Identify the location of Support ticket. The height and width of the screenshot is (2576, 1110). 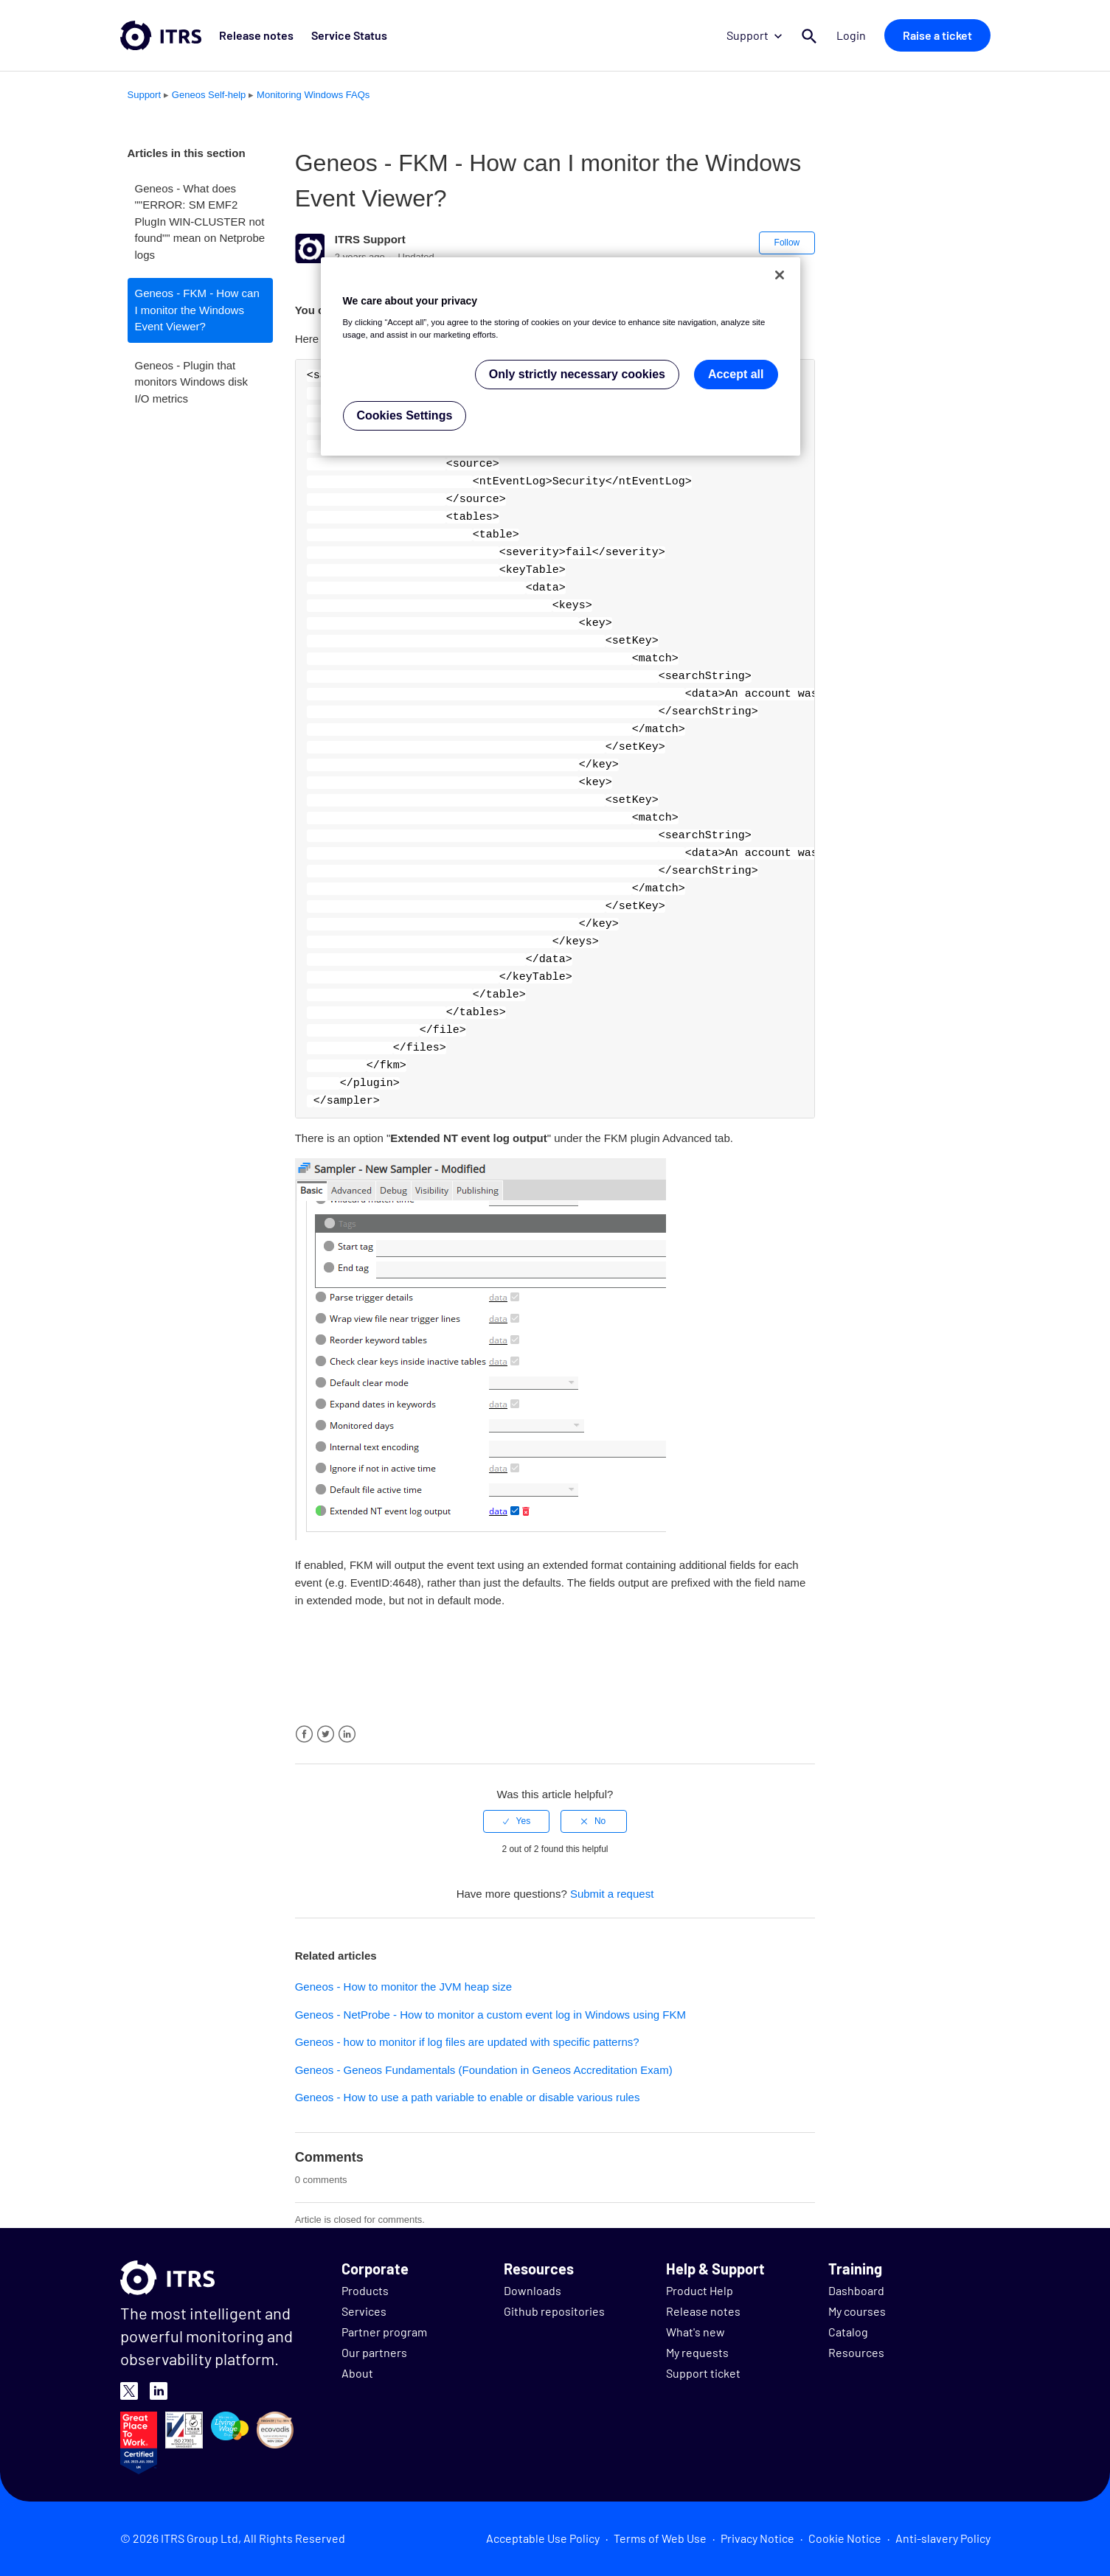
(703, 2373).